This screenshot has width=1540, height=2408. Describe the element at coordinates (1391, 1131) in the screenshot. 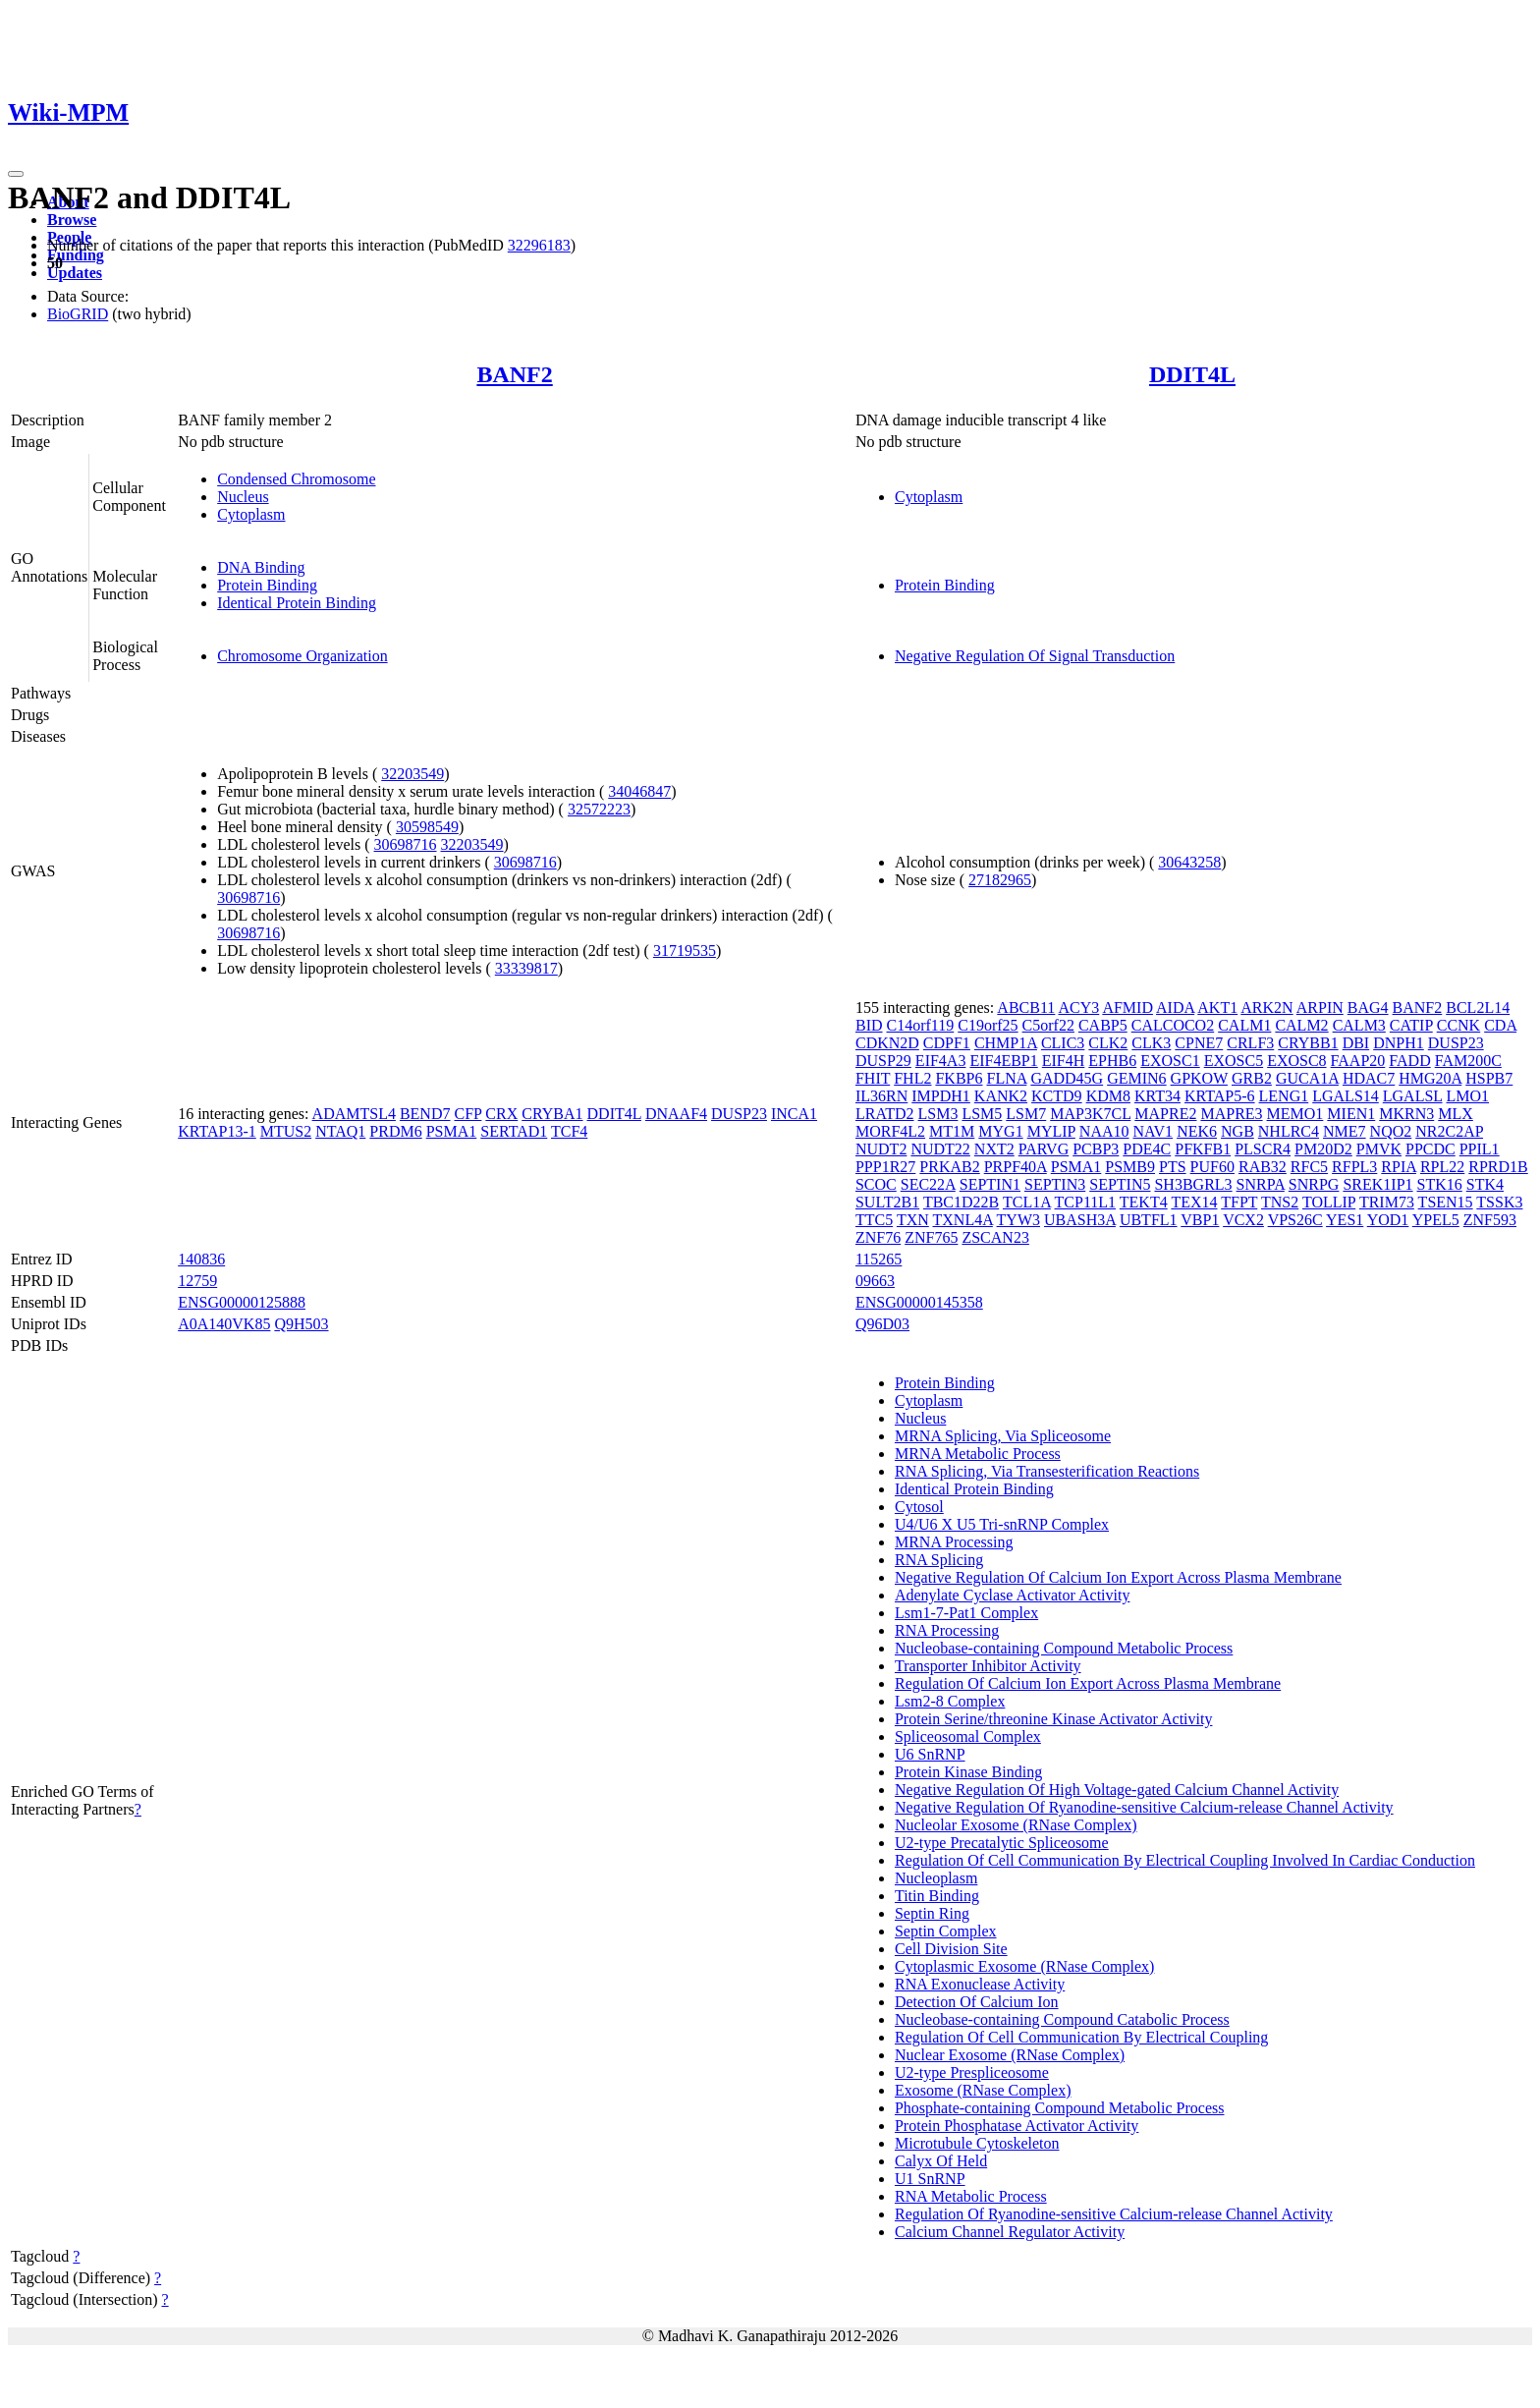

I see `NQO2` at that location.